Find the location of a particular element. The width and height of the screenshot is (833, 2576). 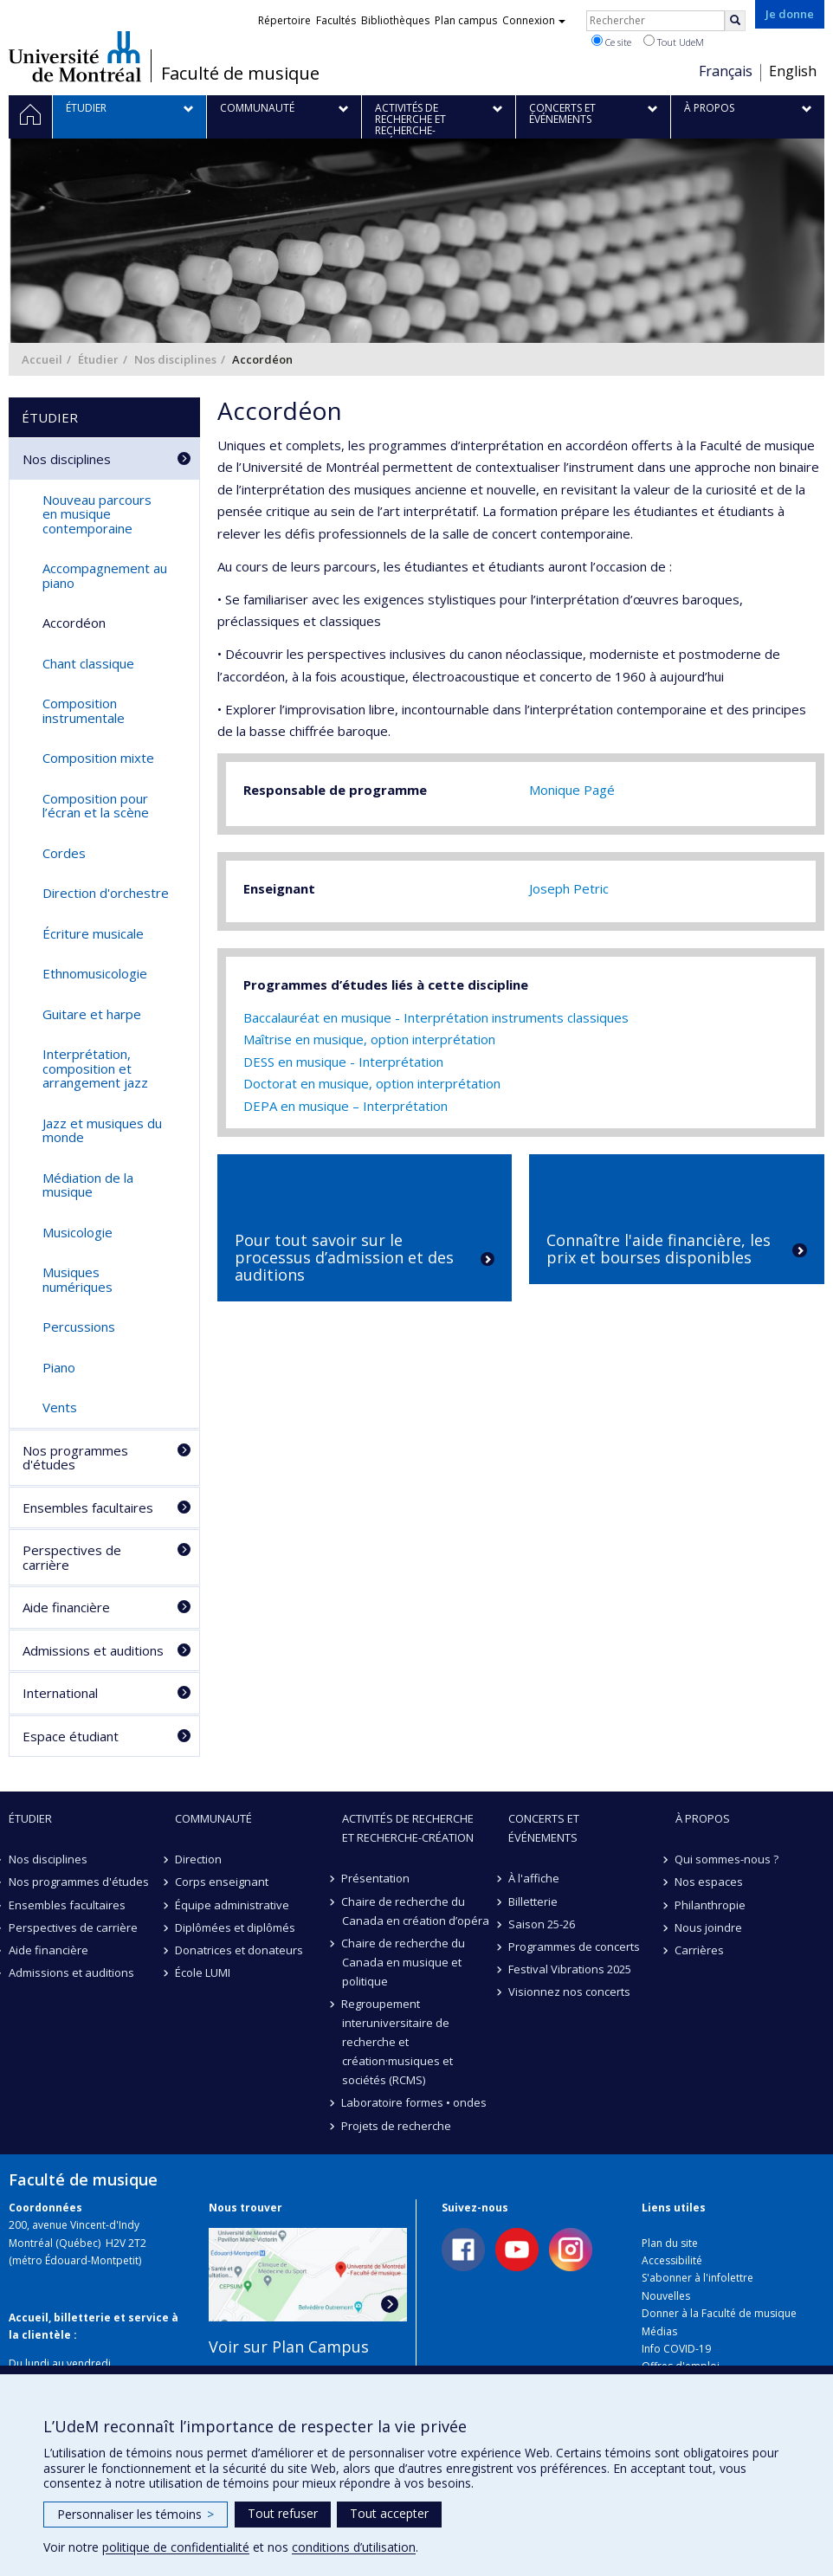

Direction d'orchestre is located at coordinates (105, 892).